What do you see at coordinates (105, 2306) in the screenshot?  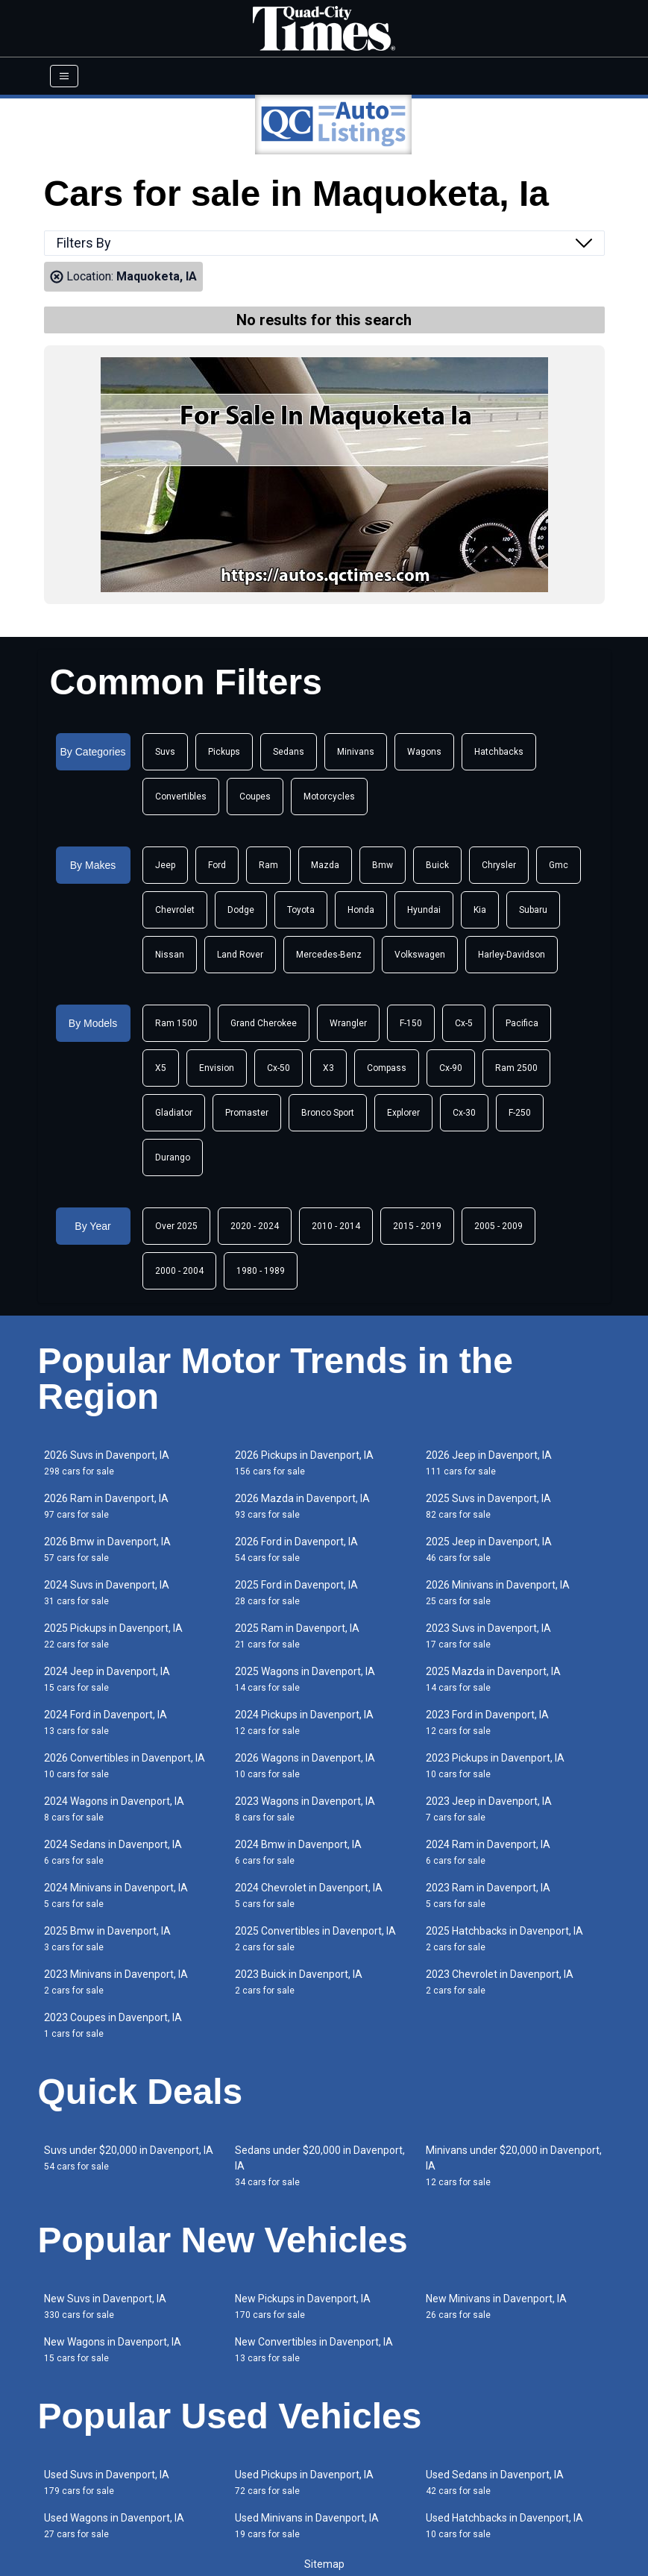 I see `New Suvs in Davenport, IA` at bounding box center [105, 2306].